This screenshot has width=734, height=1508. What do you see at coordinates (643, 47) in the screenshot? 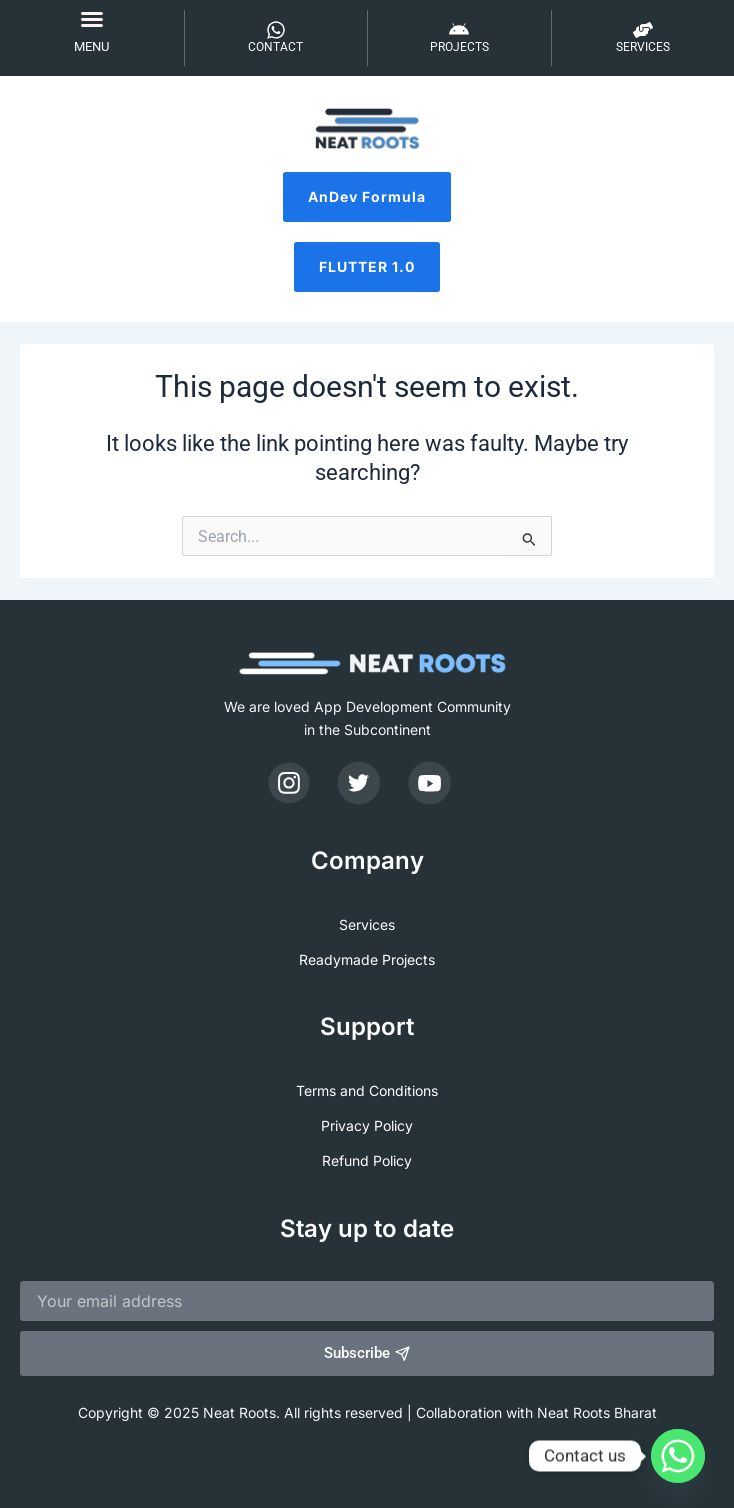
I see `SERVICES` at bounding box center [643, 47].